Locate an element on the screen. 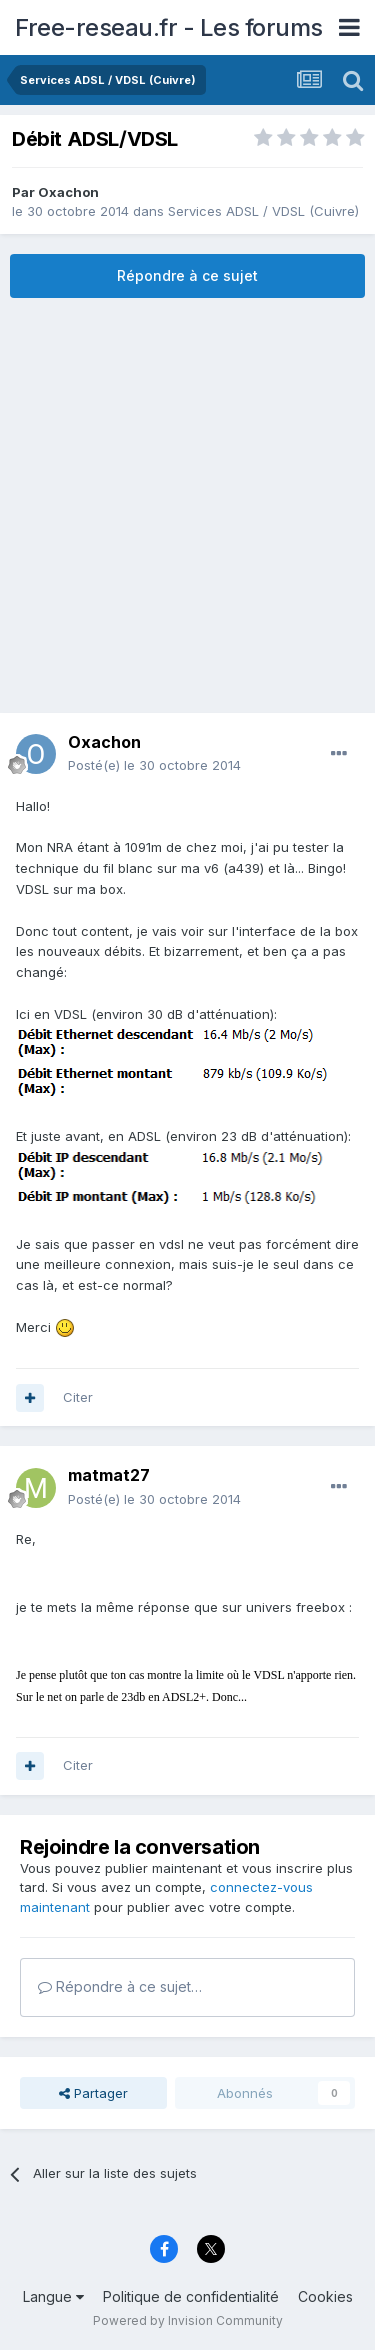  Cookies is located at coordinates (325, 2296).